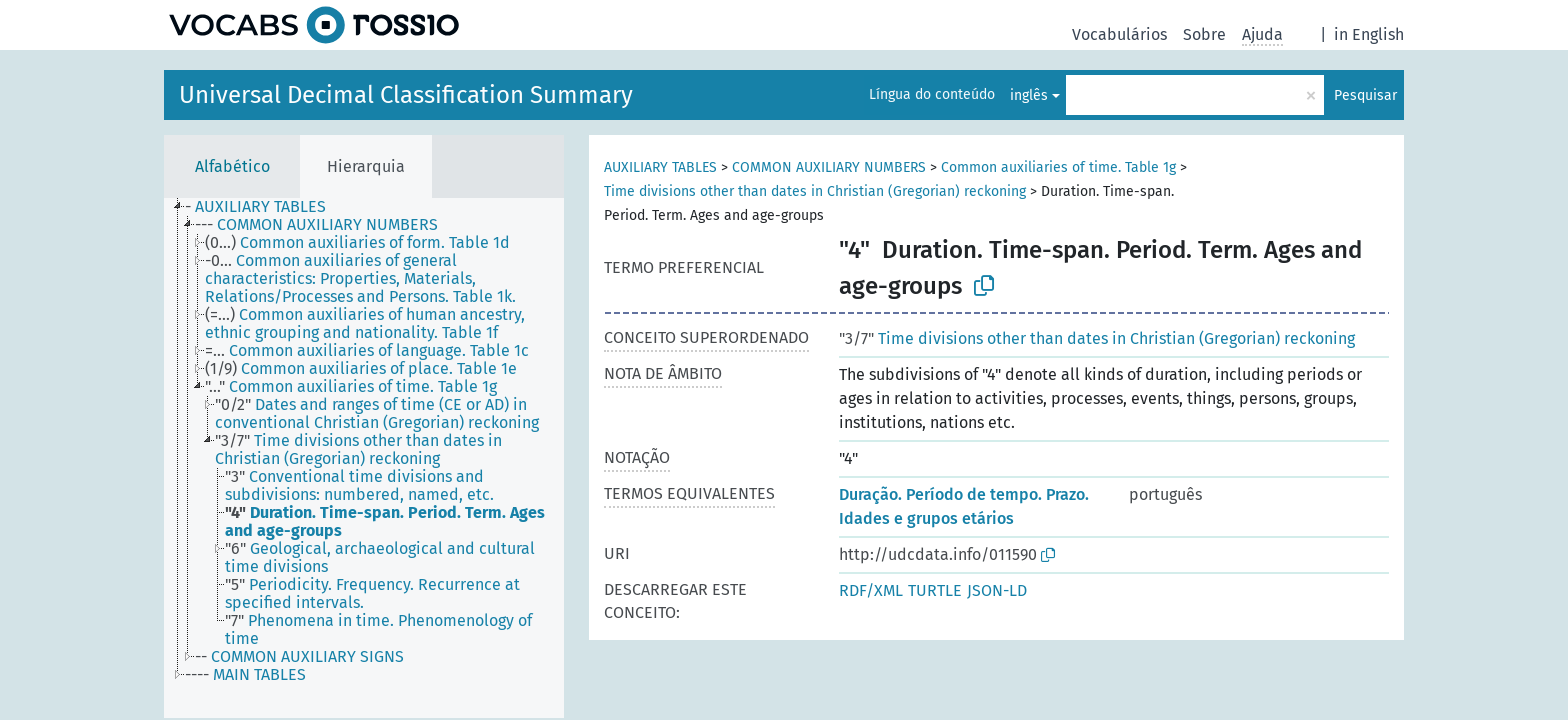  I want to click on in English, so click(1369, 34).